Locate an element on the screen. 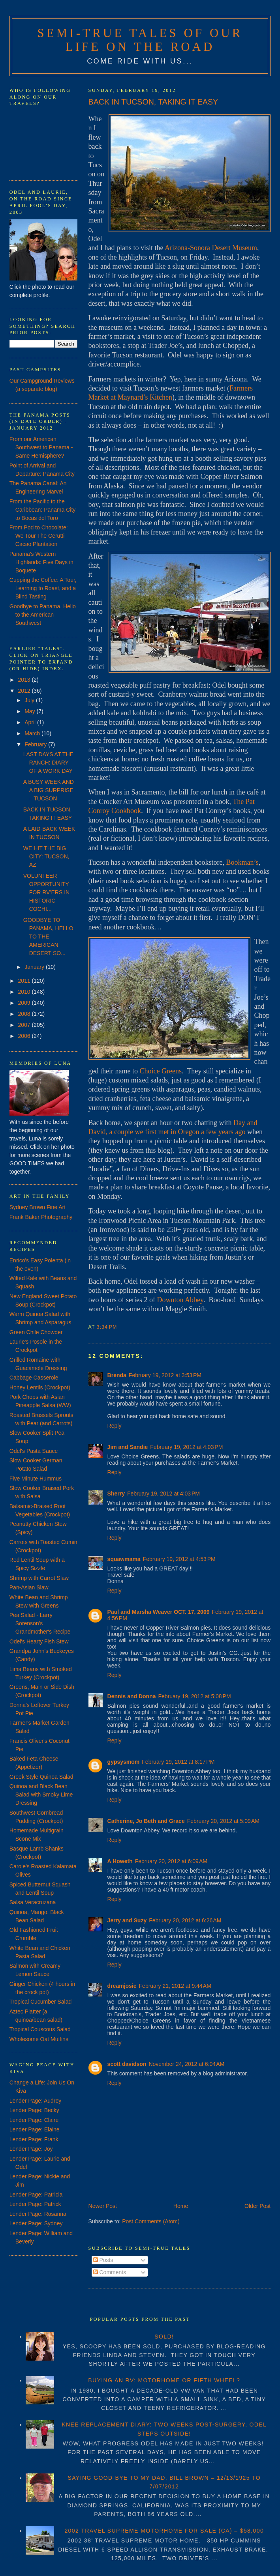 The width and height of the screenshot is (280, 2576). February 20, 2012 at 5:09 AM is located at coordinates (223, 1821).